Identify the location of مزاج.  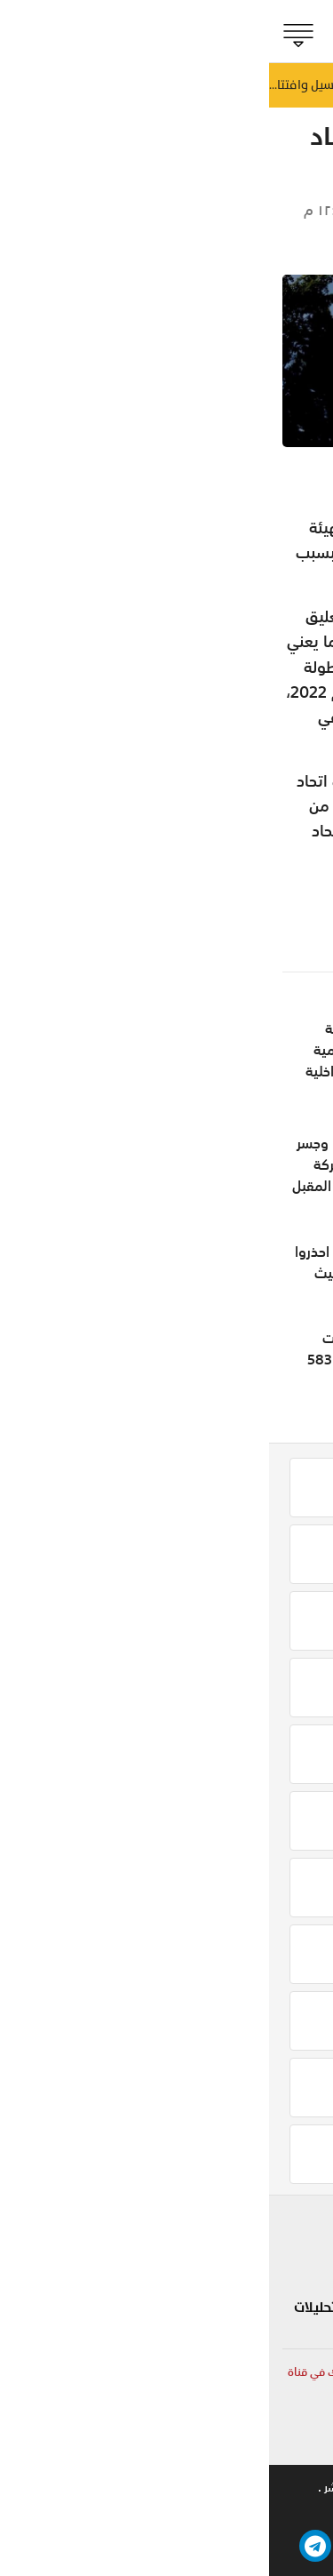
(224, 2287).